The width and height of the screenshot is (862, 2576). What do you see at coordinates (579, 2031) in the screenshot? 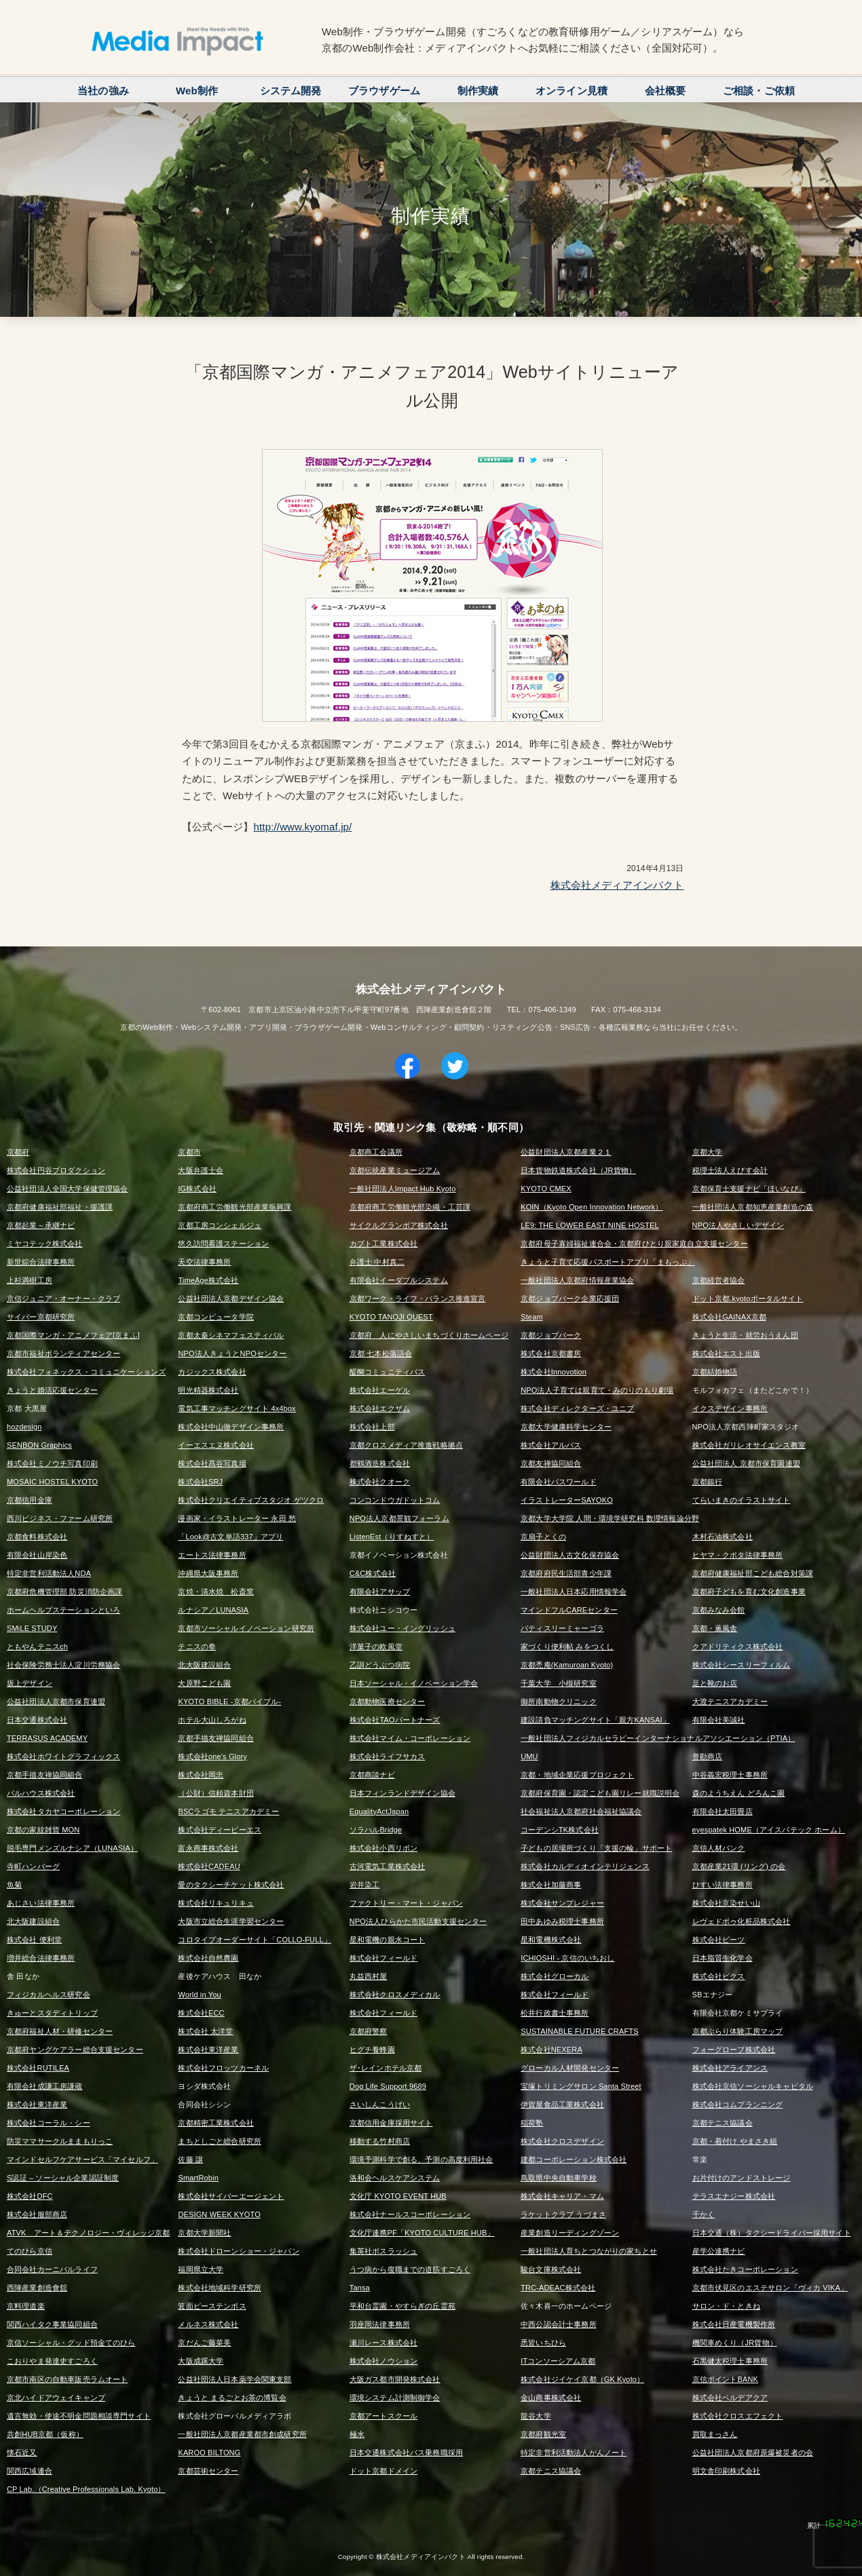
I see `SUSTAINABLE FUTURE CRAFTS` at bounding box center [579, 2031].